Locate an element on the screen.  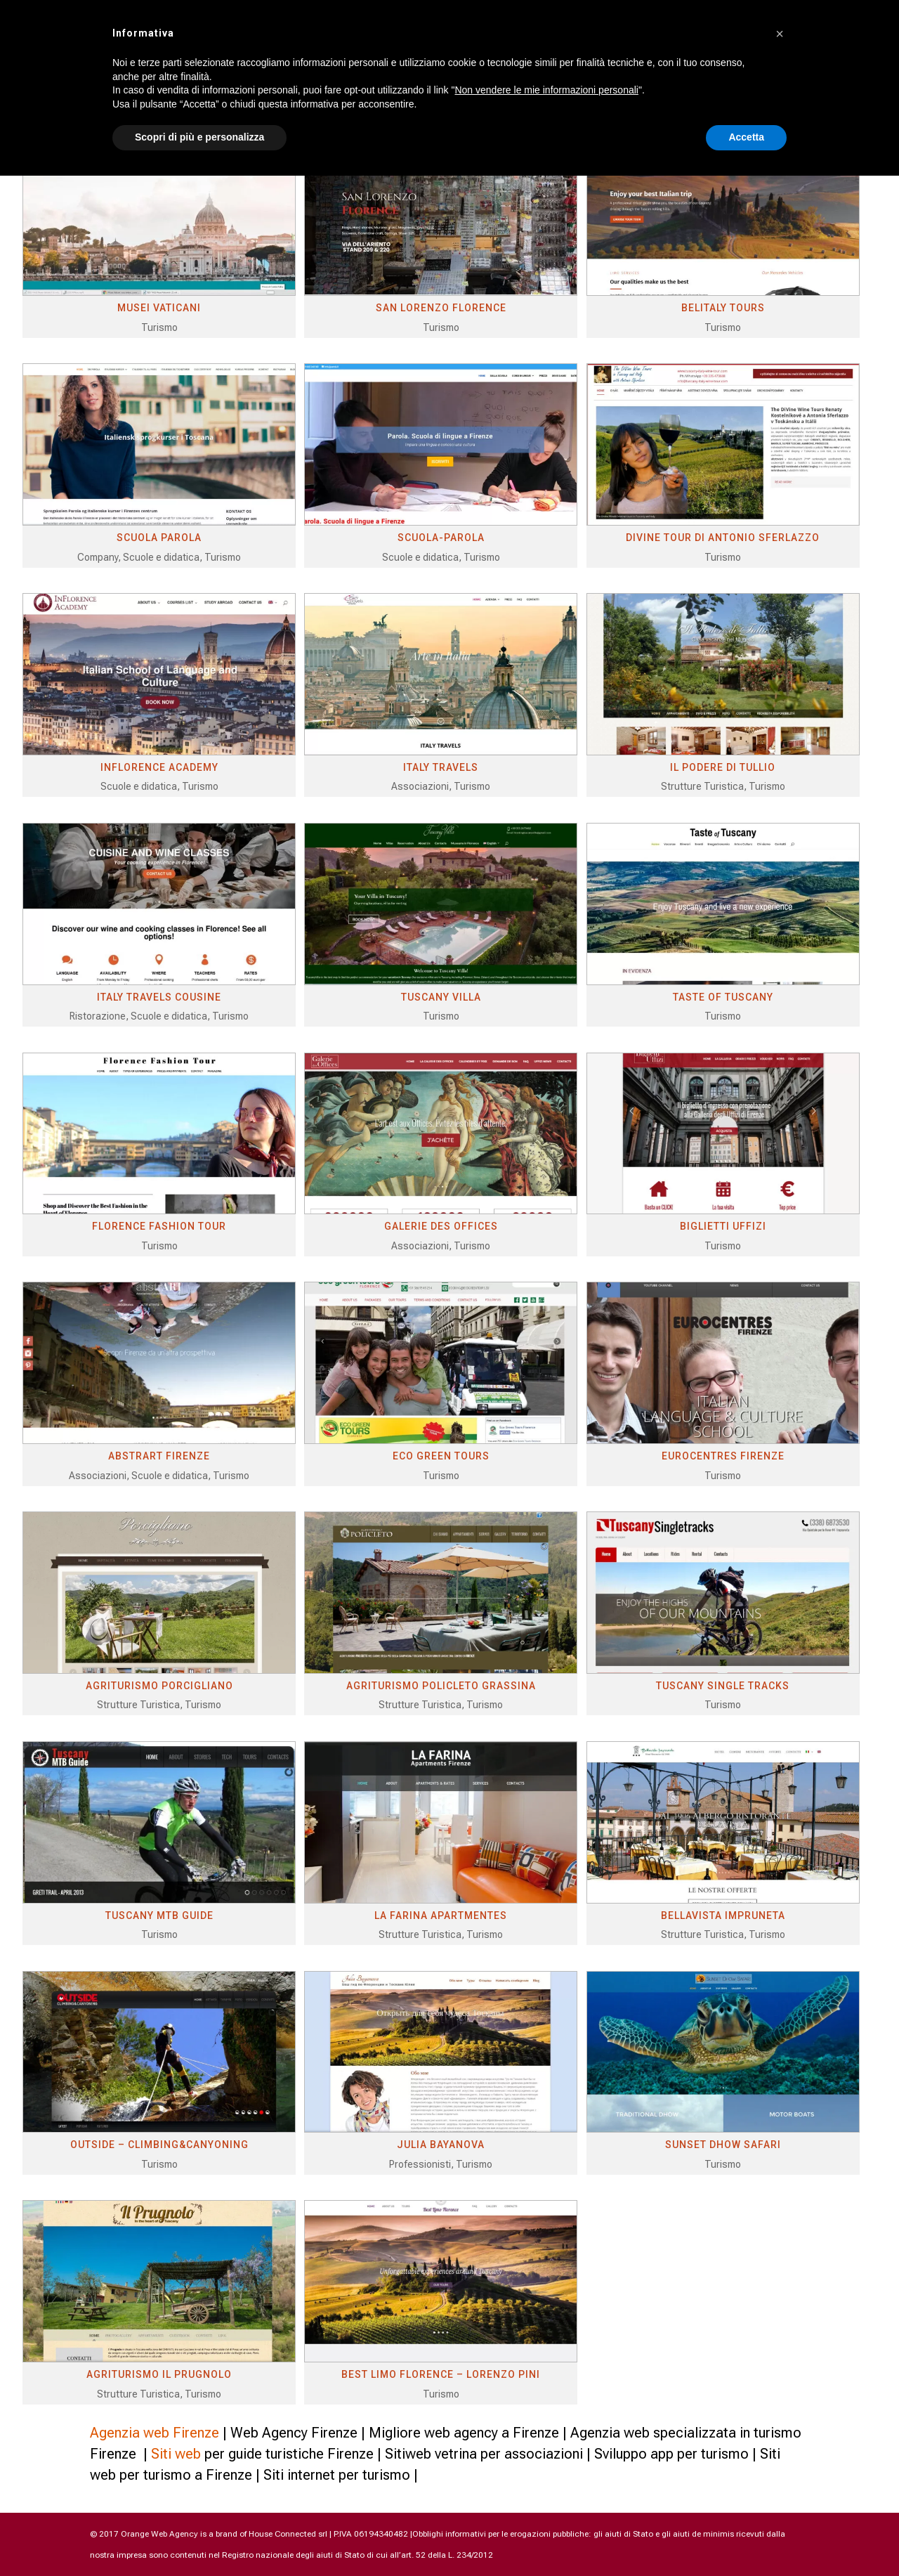
DIVINE TOUR DI ANTONIO SFERLAZZO is located at coordinates (723, 537).